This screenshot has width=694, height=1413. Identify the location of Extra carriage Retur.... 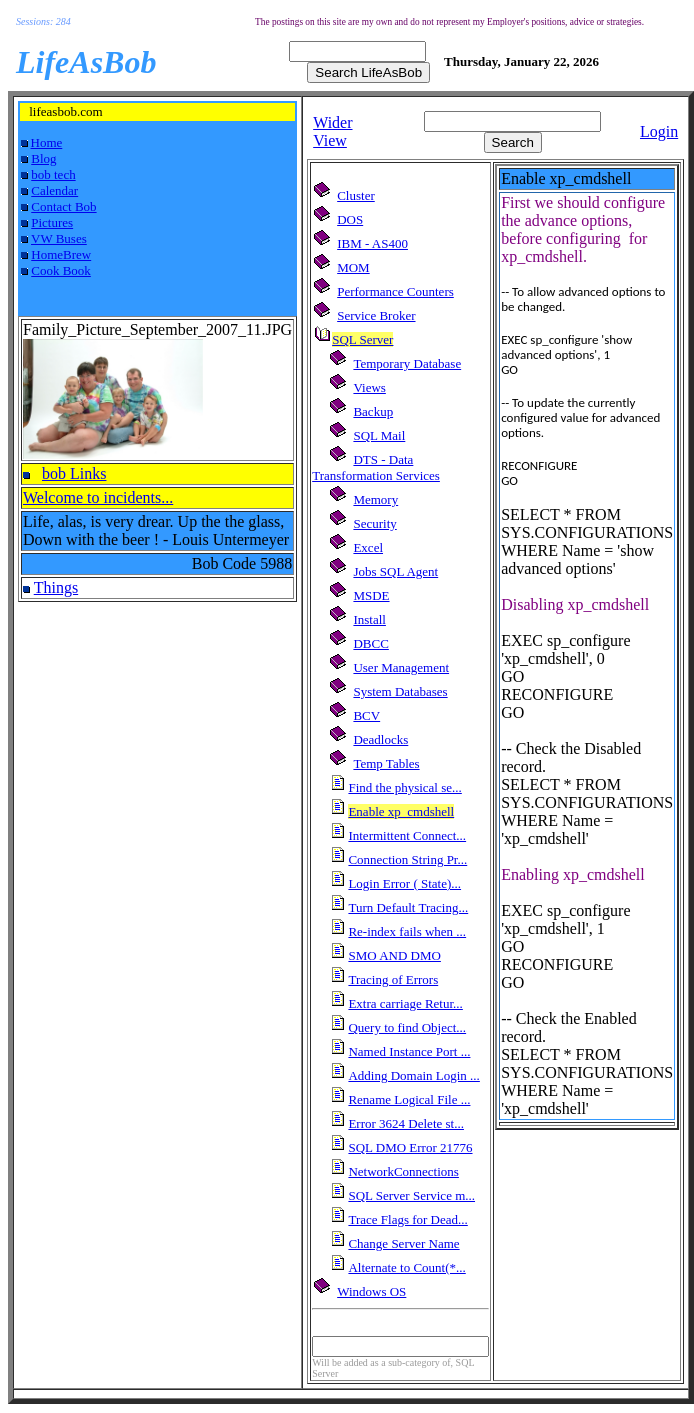
(405, 1003).